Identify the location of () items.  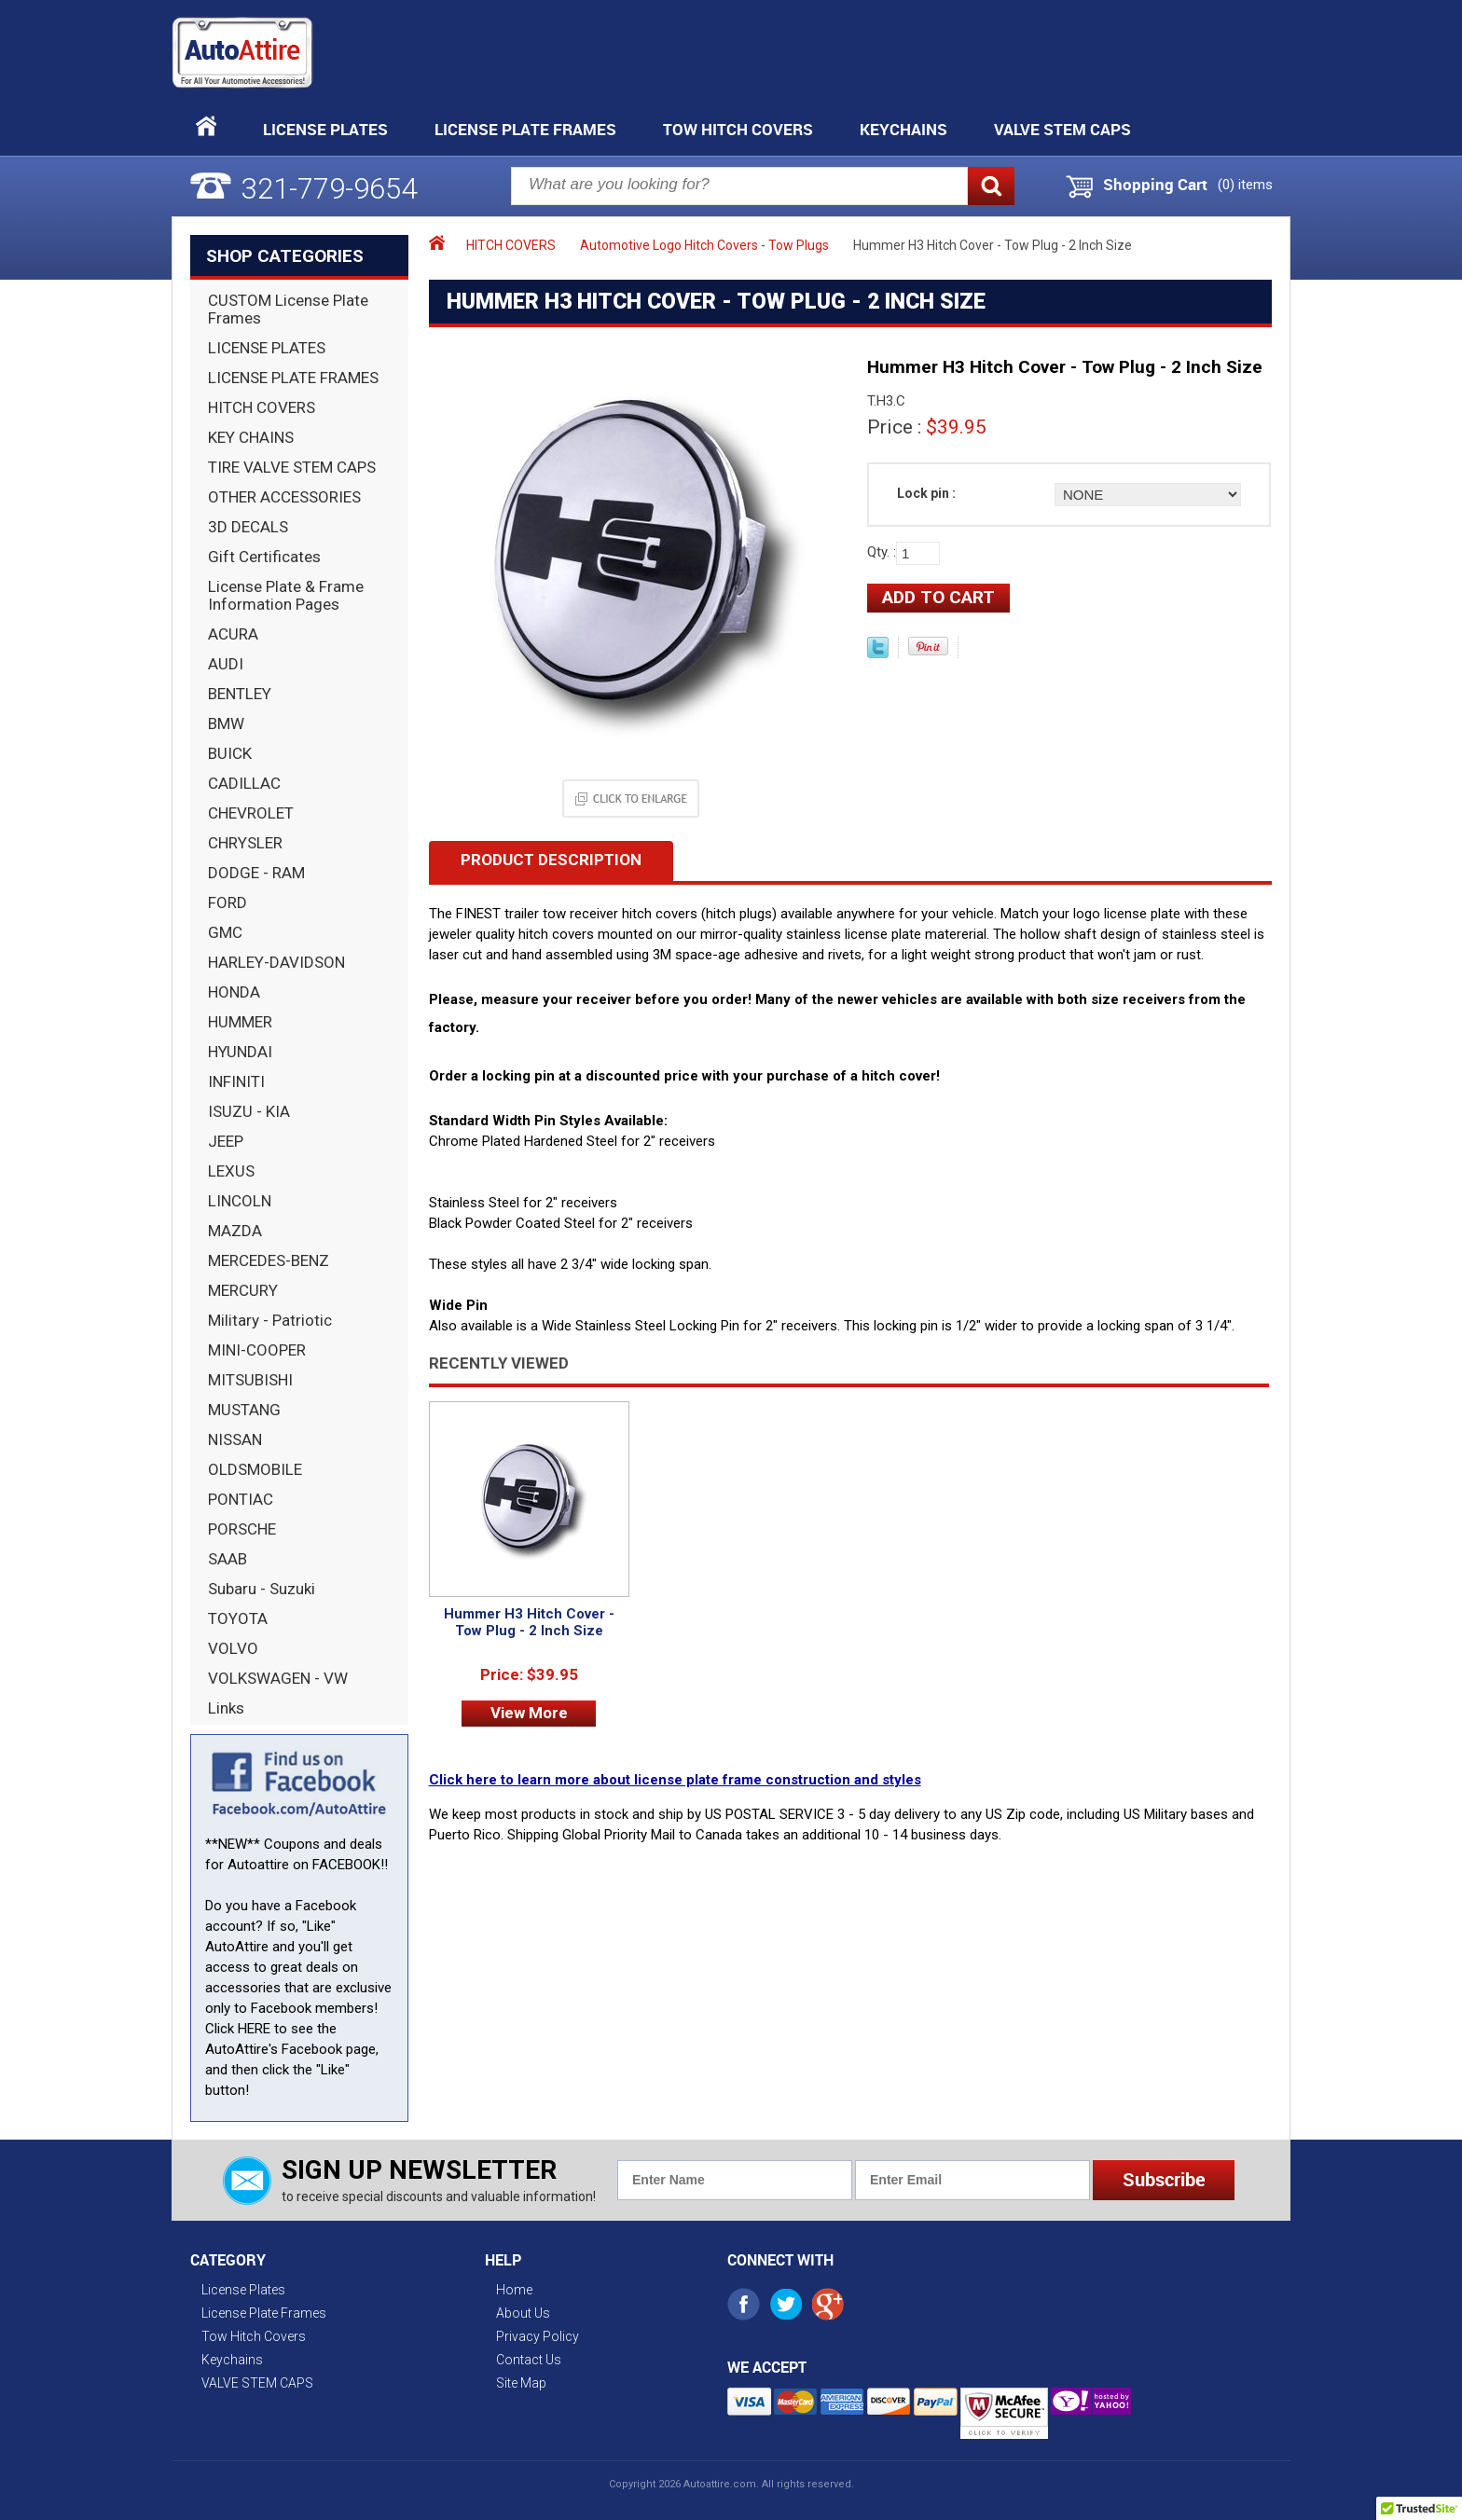
(1245, 184).